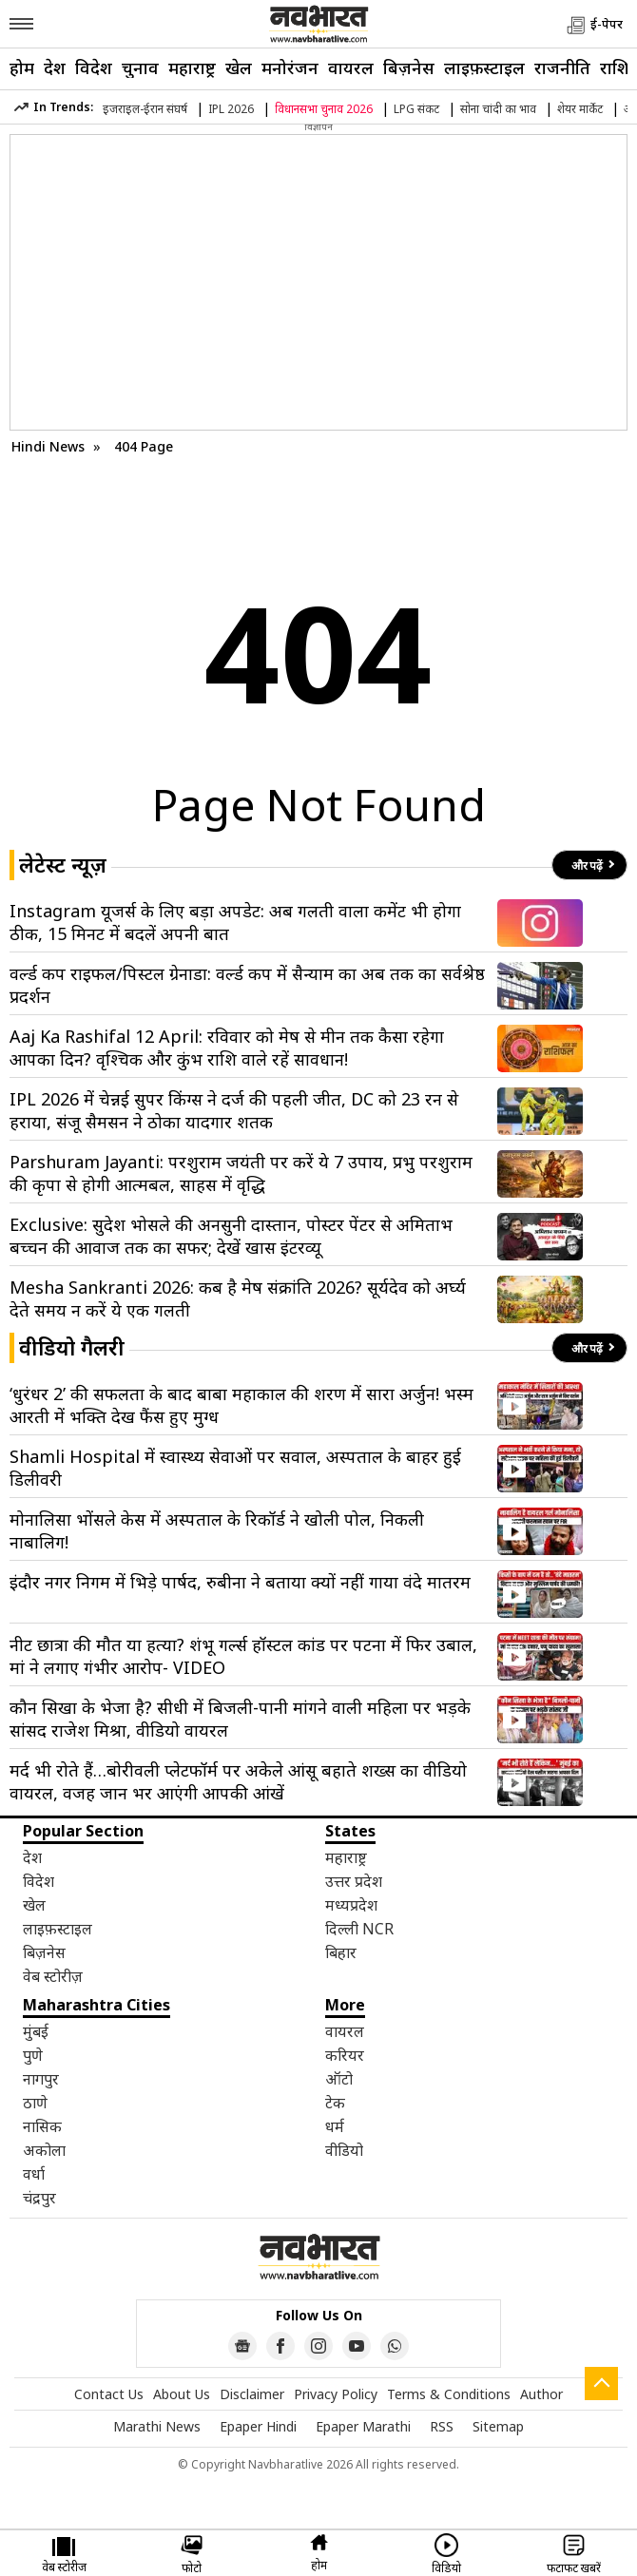 The height and width of the screenshot is (2576, 637). Describe the element at coordinates (243, 1656) in the screenshot. I see `नीट छात्रा की मौत या हत्या? शंभू गर्ल्स हॉस्टल कांड पर पटना में फिर उबाल, मां ने लगाए गंभीर आरोप- VIDEO` at that location.